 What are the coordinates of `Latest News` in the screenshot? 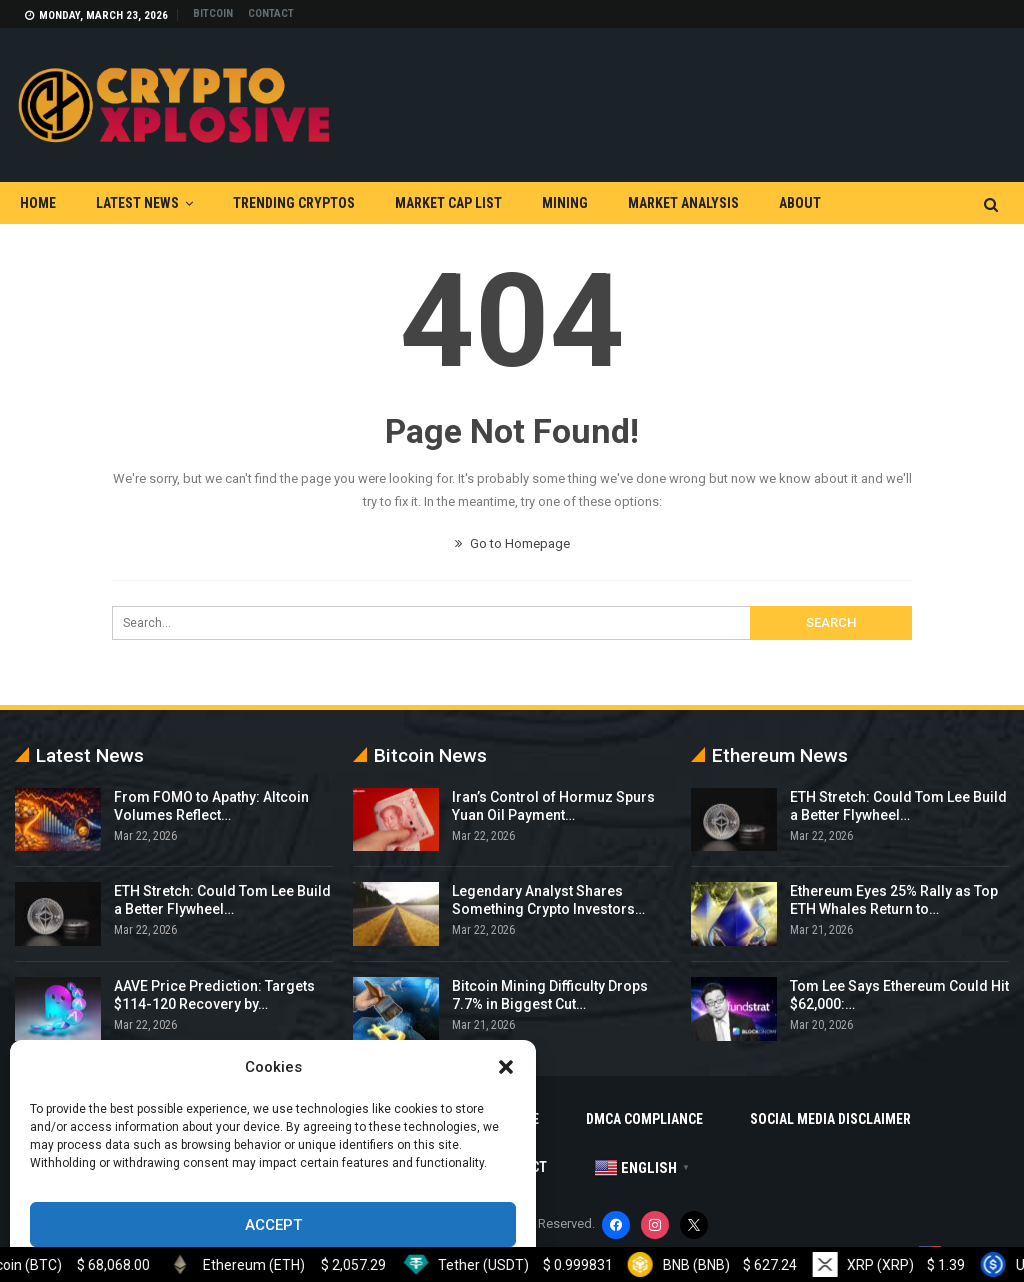 It's located at (137, 203).